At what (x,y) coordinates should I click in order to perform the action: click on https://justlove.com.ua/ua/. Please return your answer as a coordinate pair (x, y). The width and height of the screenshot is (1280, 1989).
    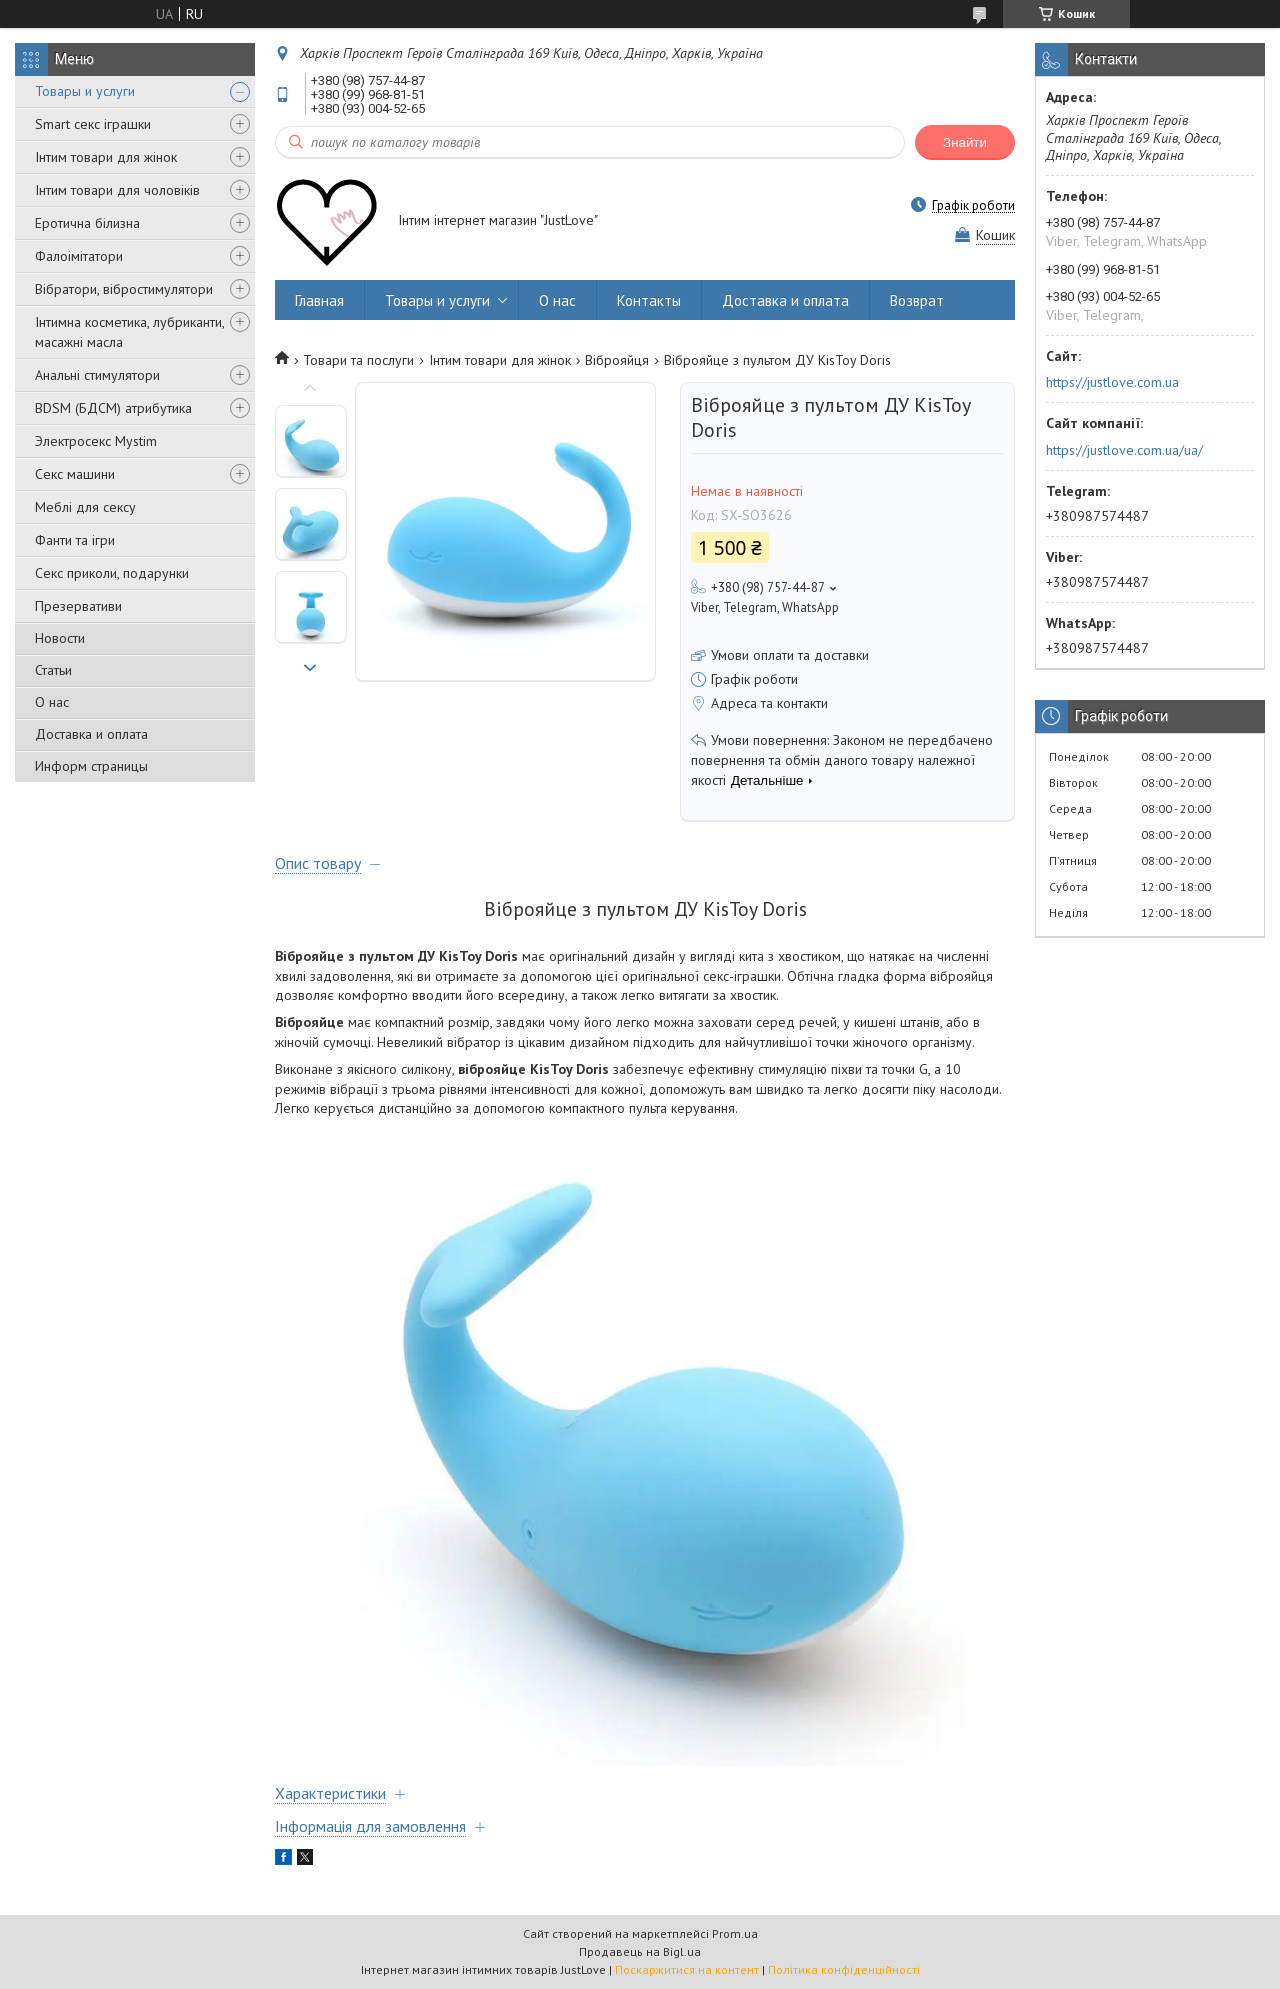
    Looking at the image, I should click on (1124, 450).